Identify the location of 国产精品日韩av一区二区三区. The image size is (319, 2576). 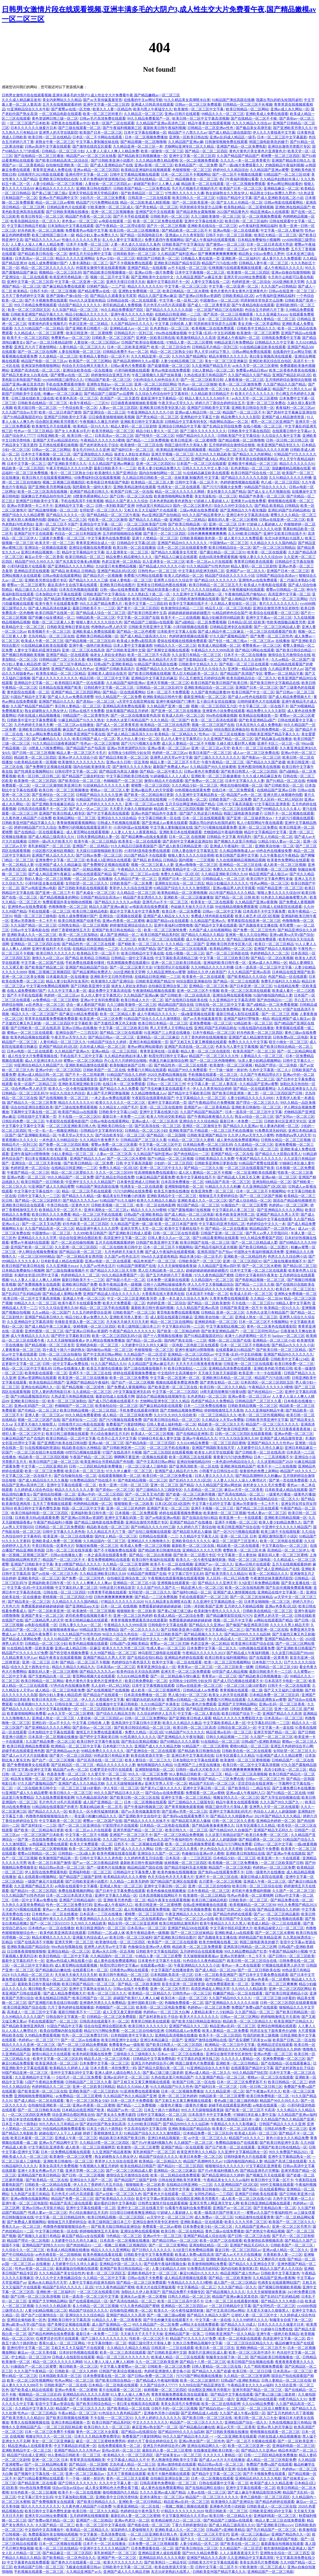
(111, 1037).